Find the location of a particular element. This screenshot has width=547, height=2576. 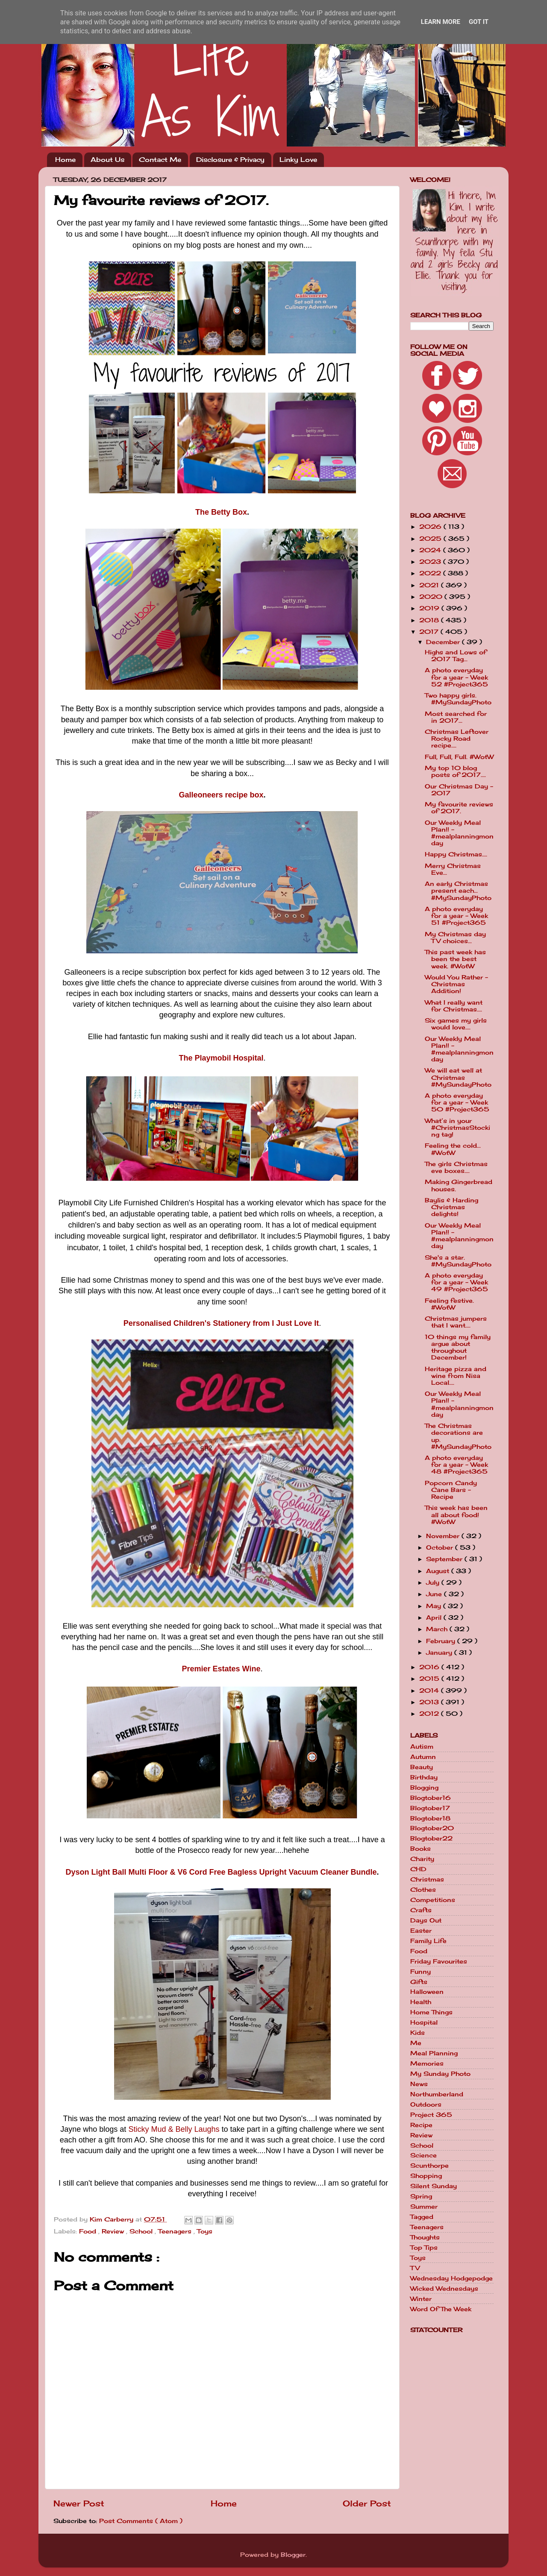

Most searched for in 2017... is located at coordinates (456, 717).